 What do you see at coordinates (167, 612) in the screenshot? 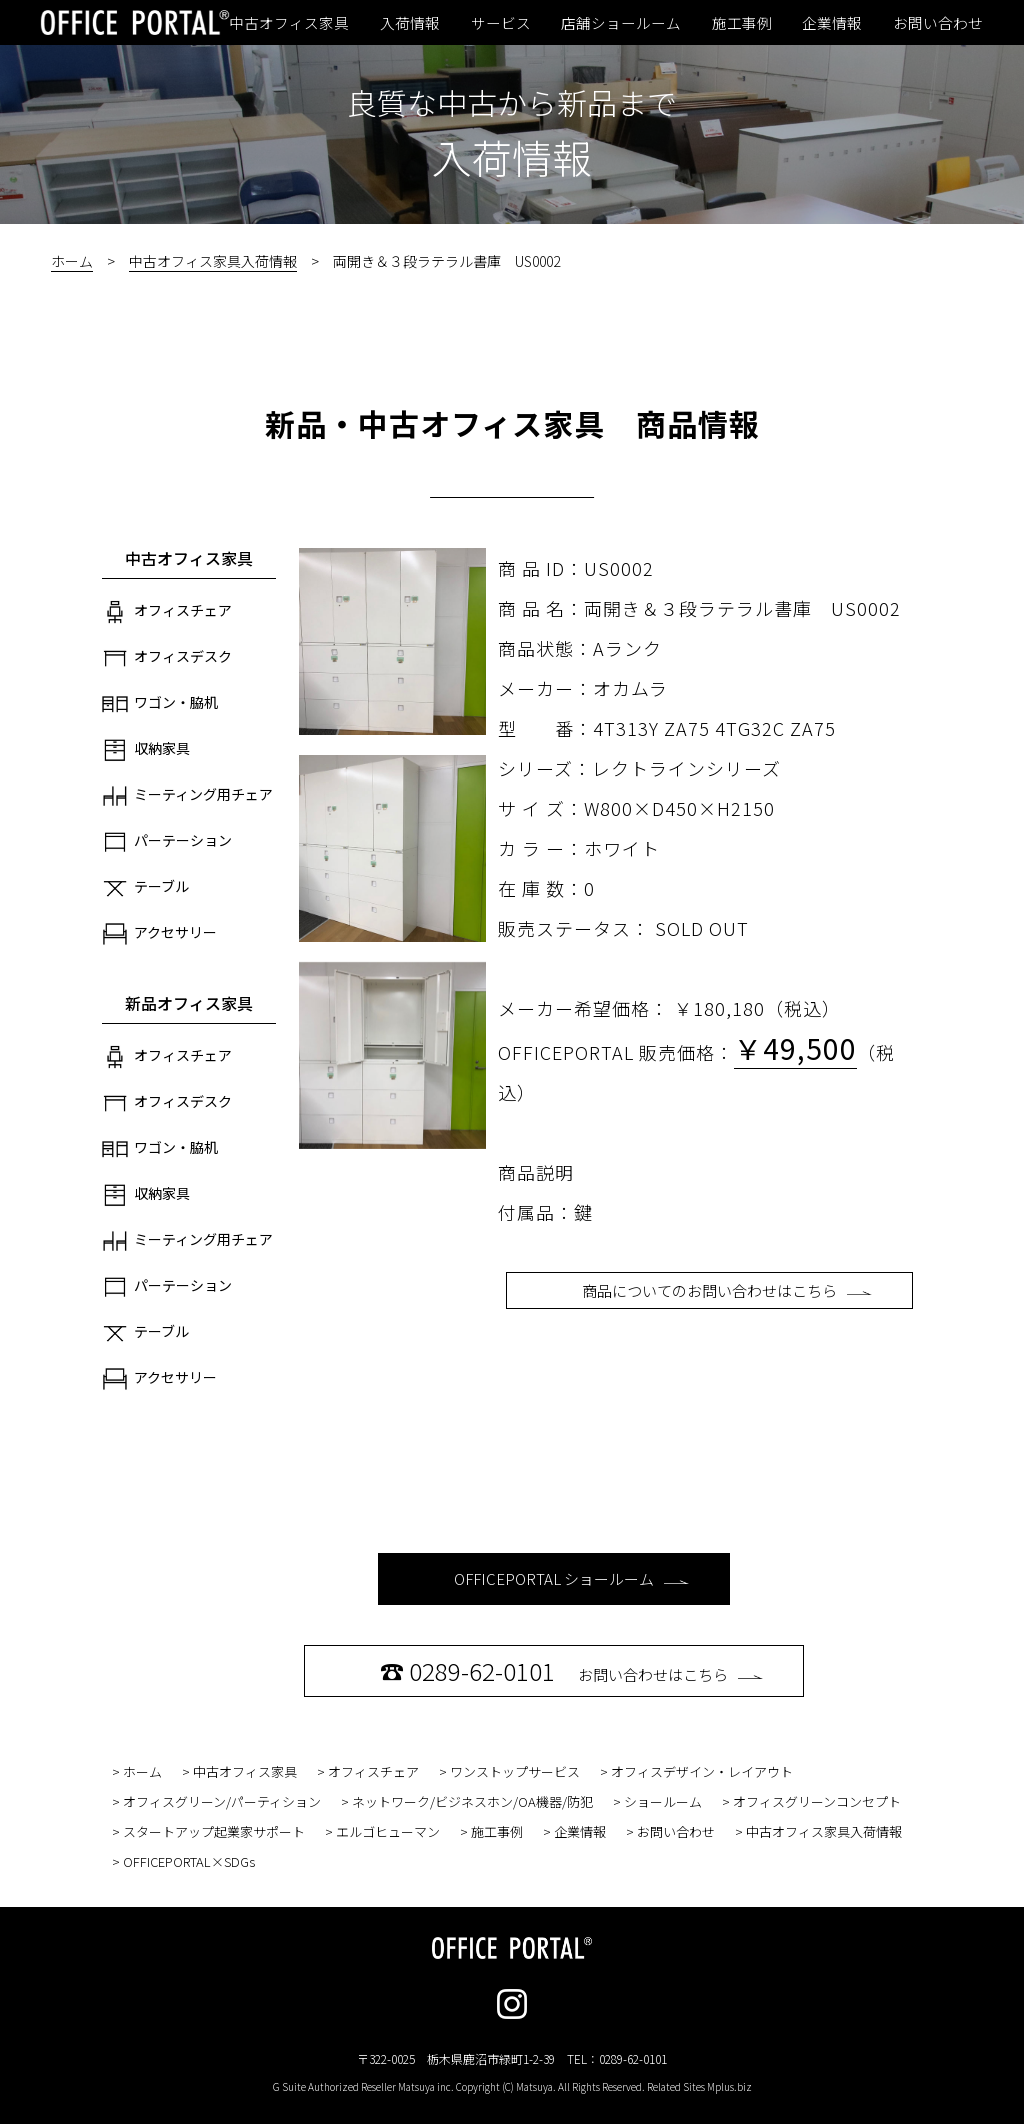
I see `オフィスチェア` at bounding box center [167, 612].